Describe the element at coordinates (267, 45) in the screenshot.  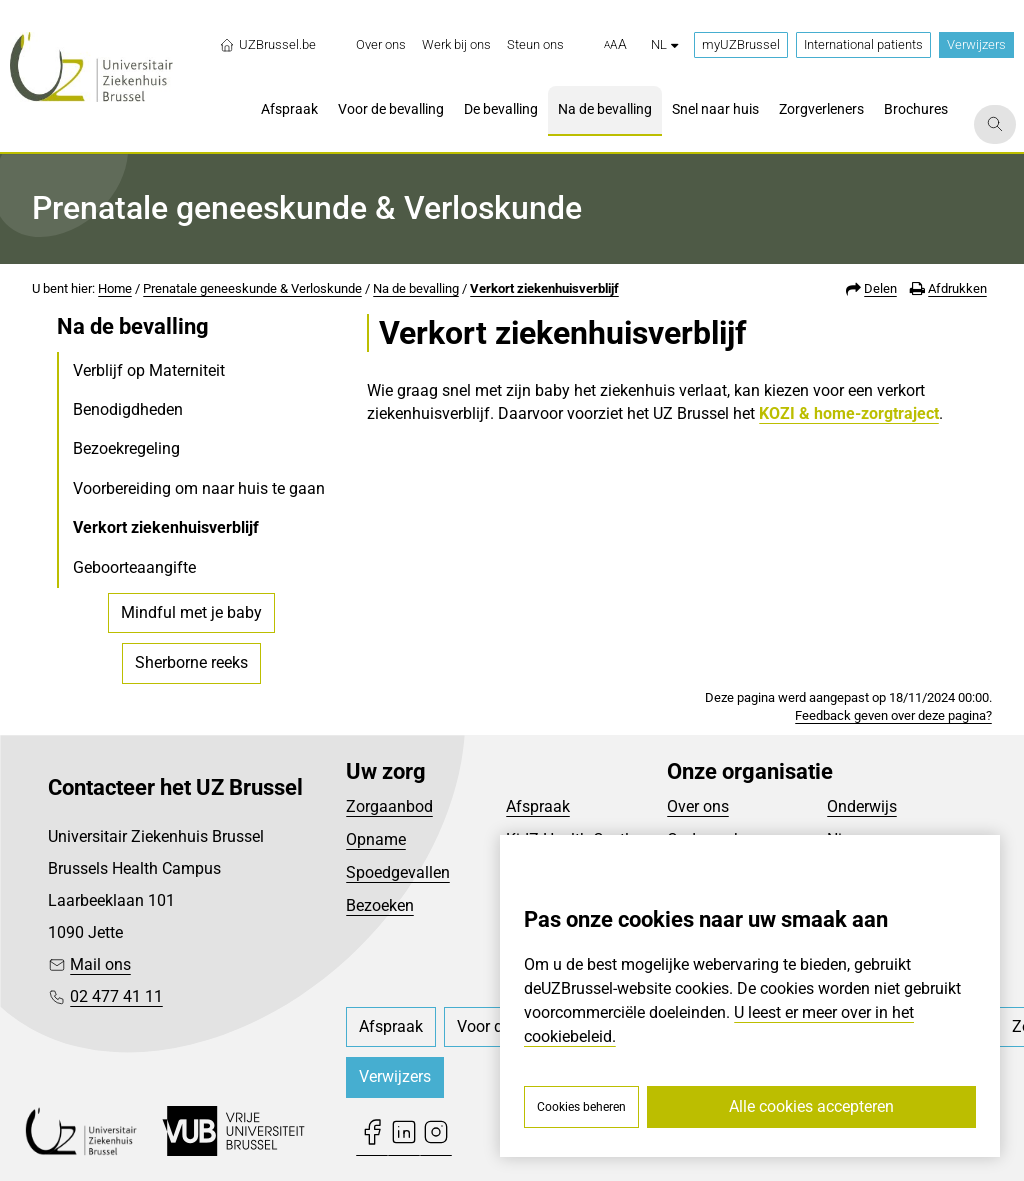
I see `UZBrussel.be` at that location.